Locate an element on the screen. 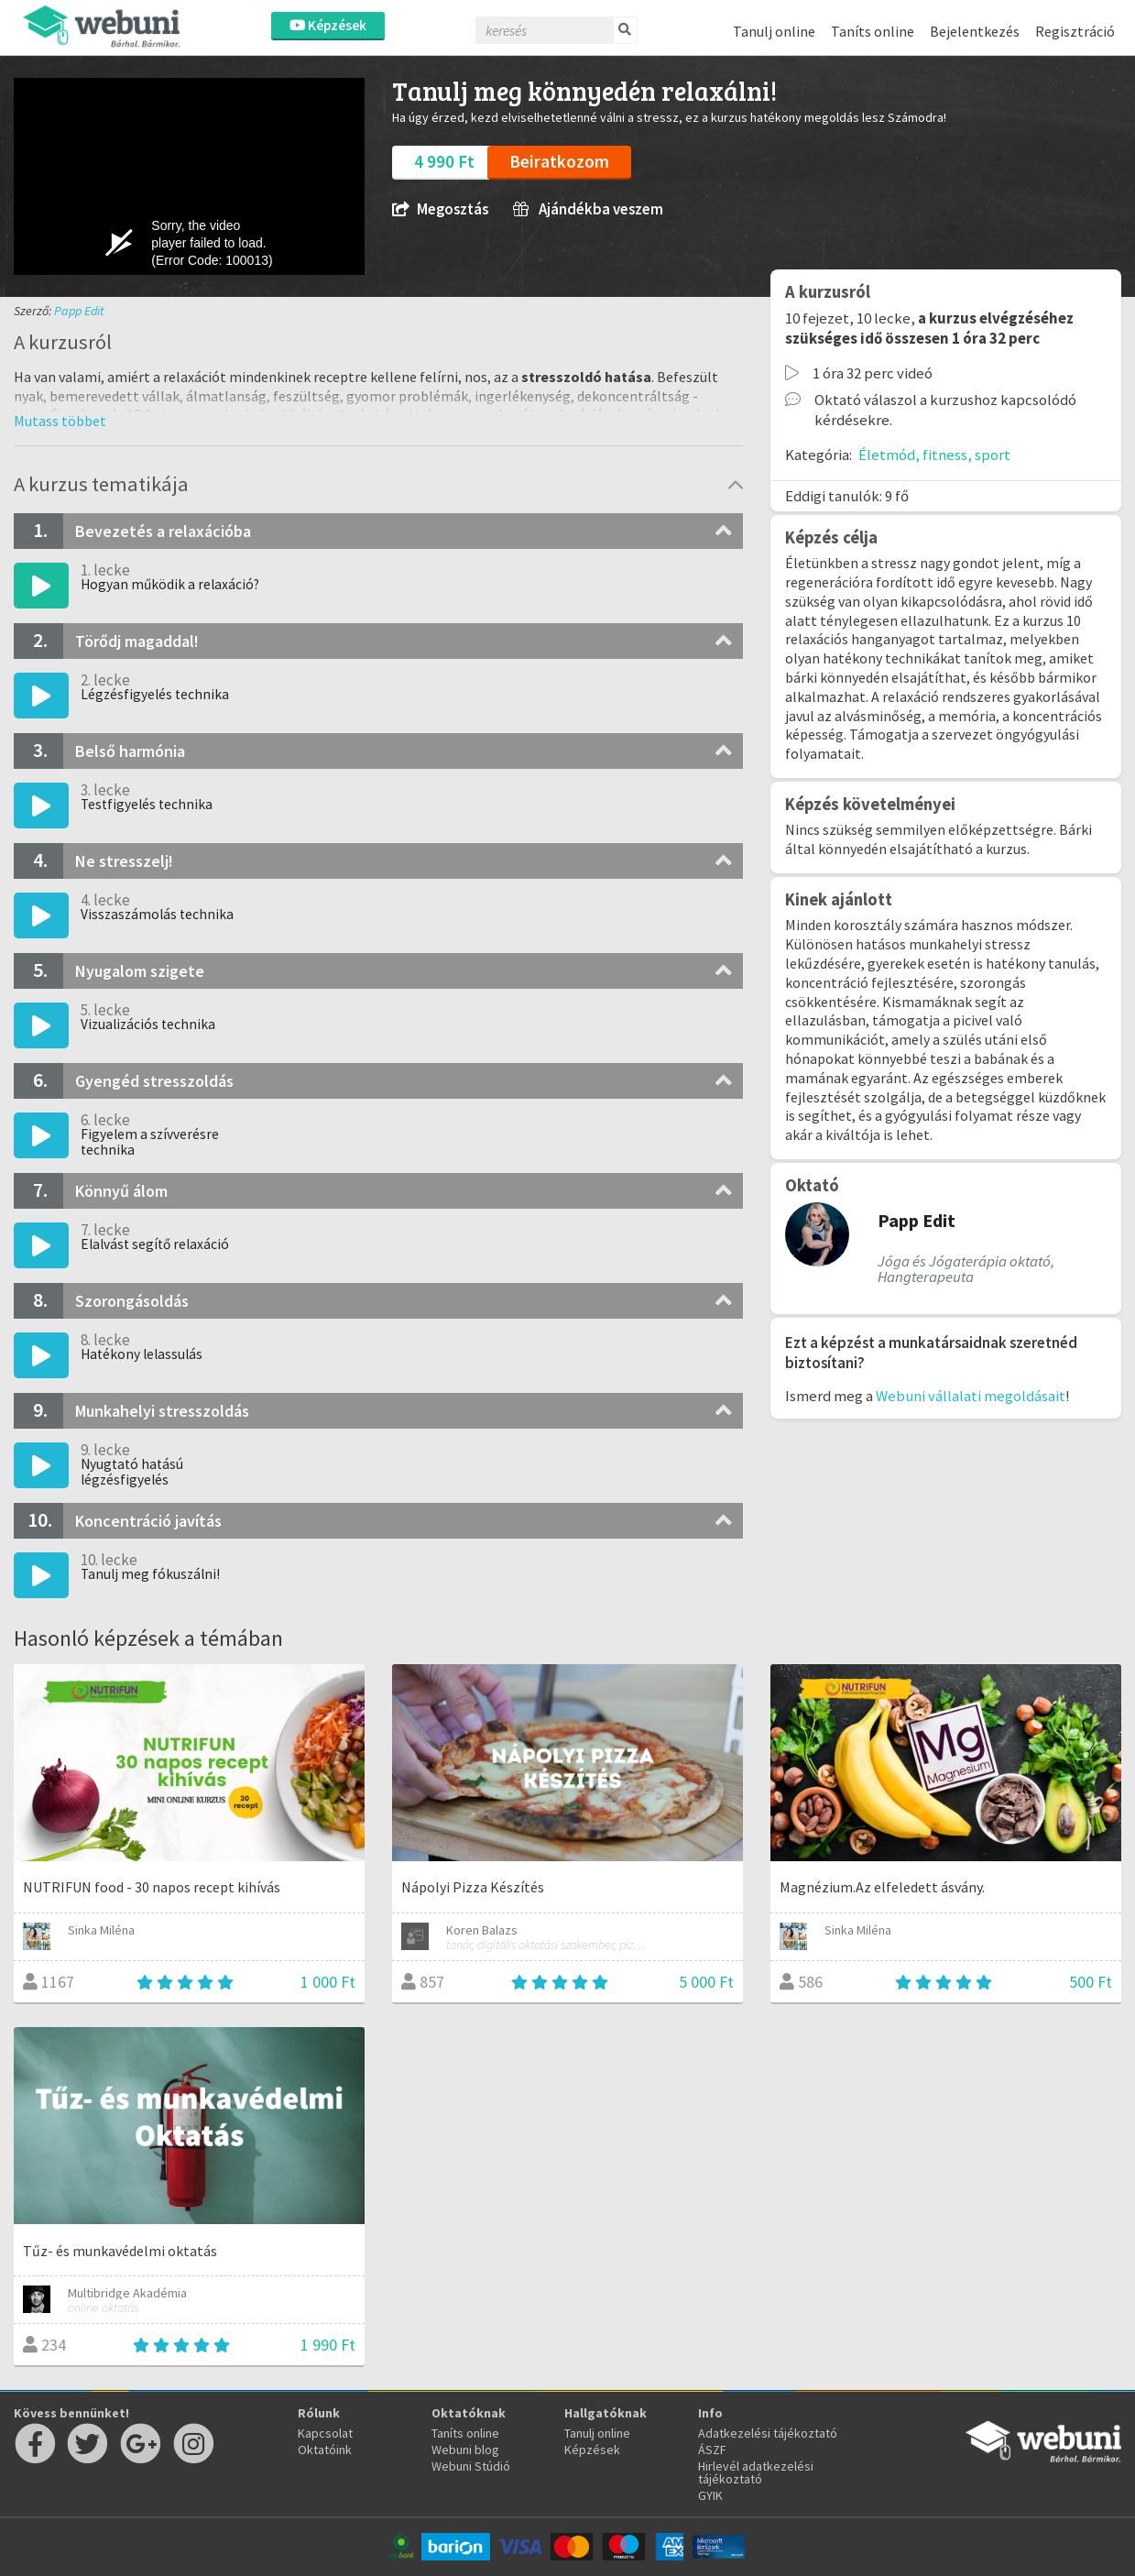 The image size is (1135, 2576). Hirlevél adatkezelési tájékoztató is located at coordinates (755, 2472).